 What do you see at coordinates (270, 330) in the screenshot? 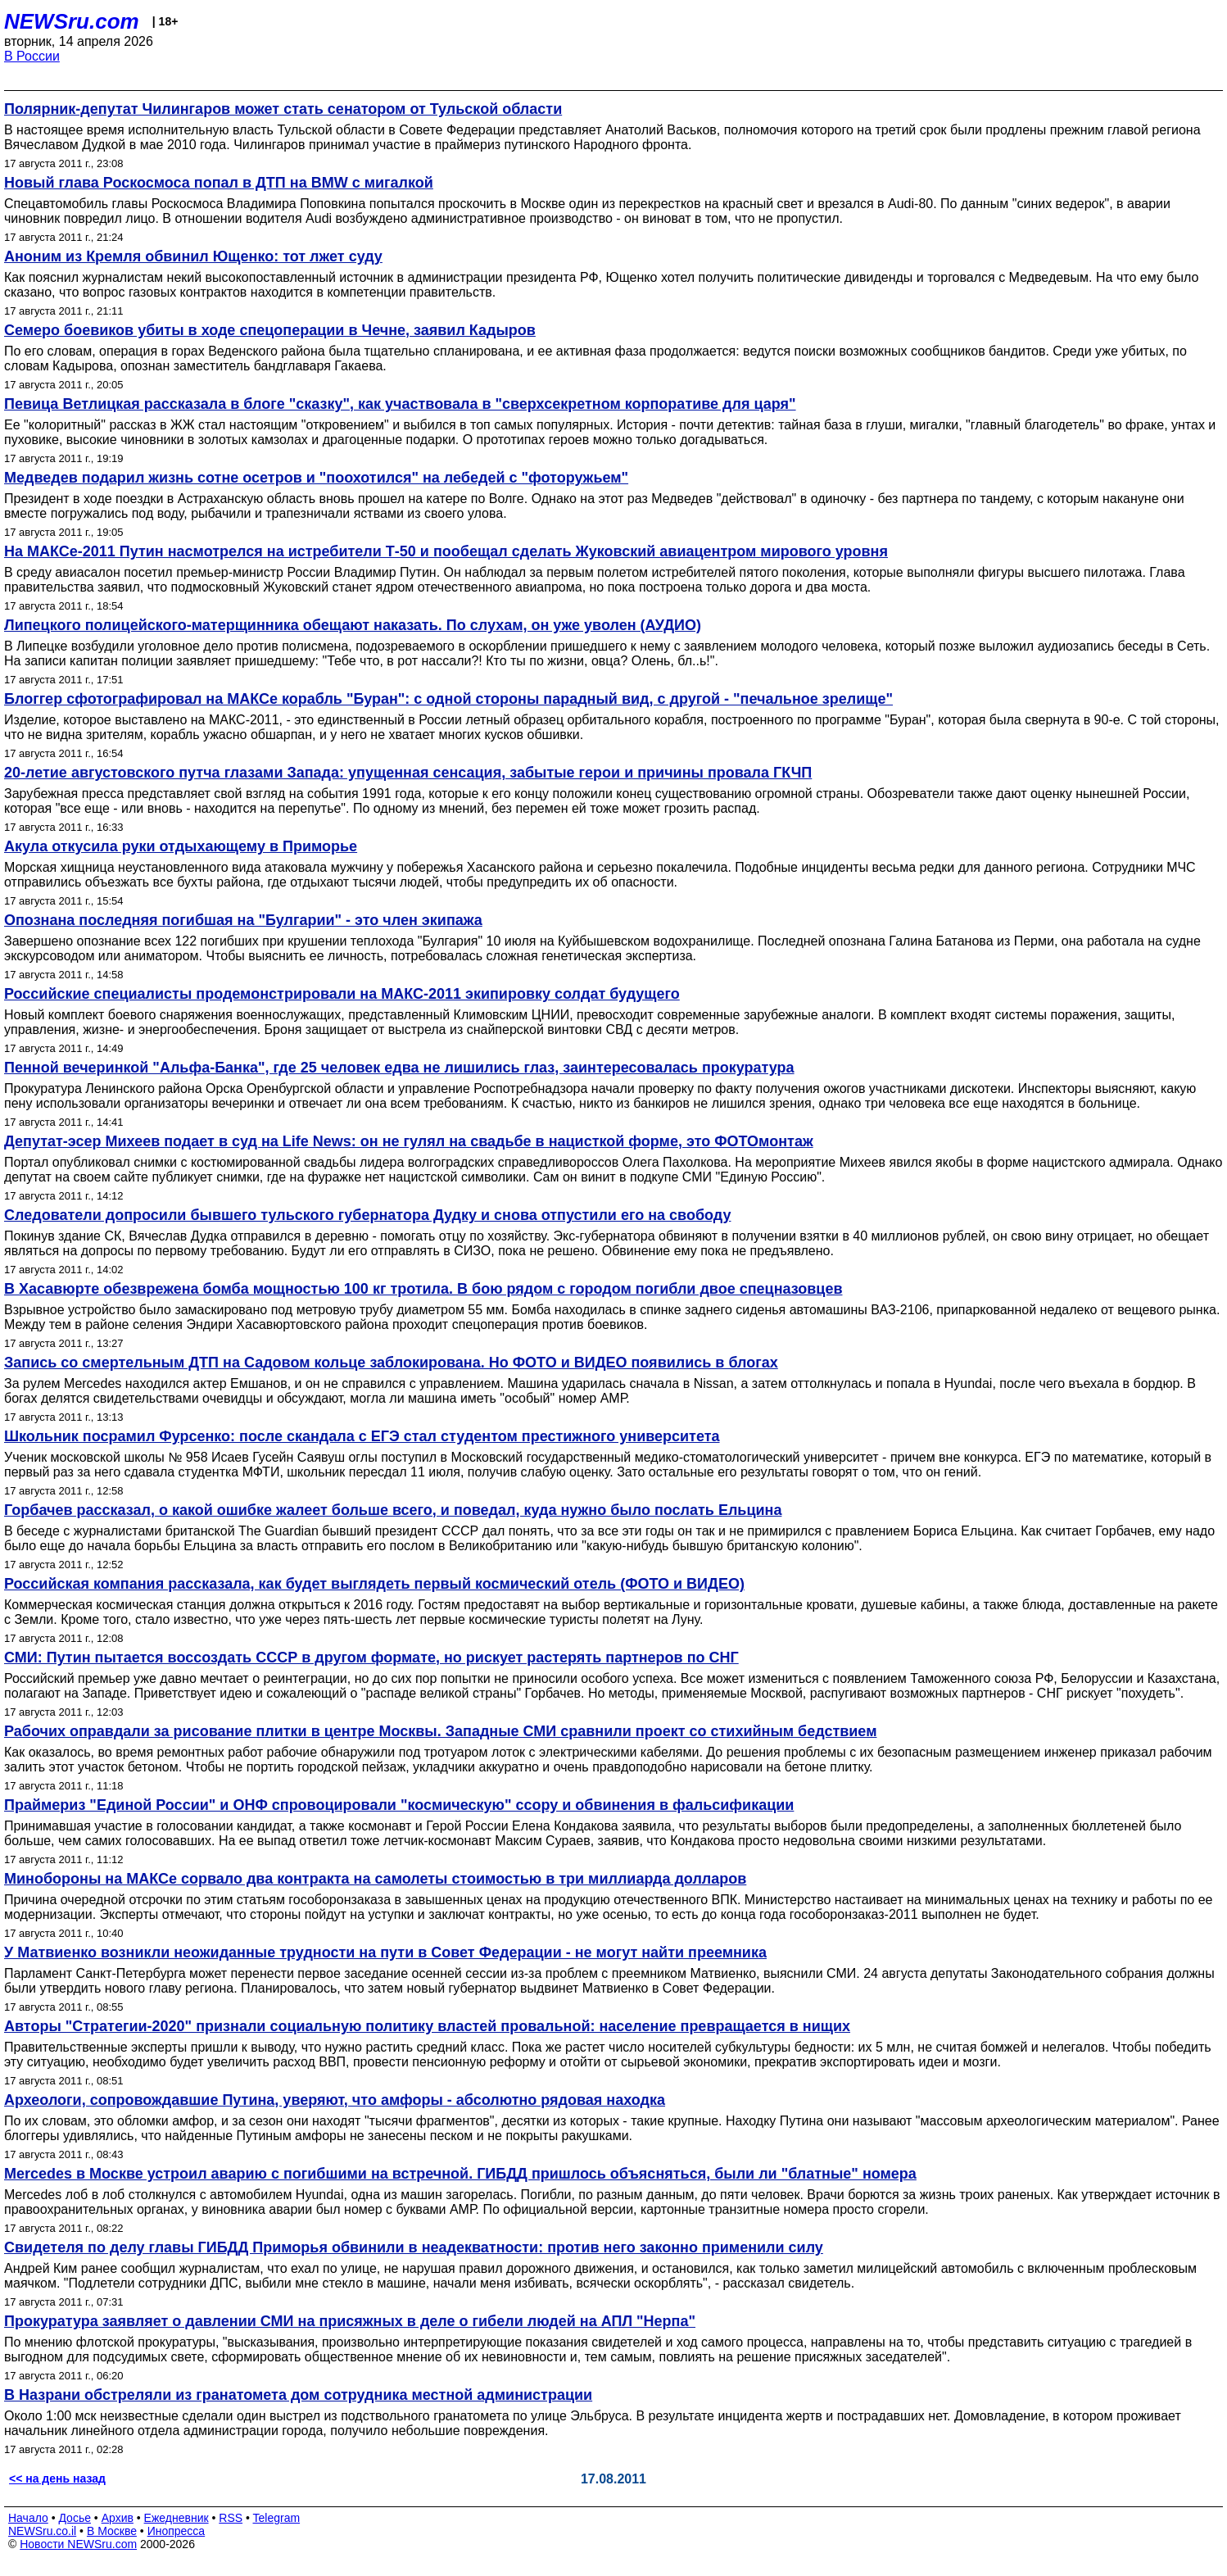
I see `Семеро боевиков убиты в ходе спецоперации в Чечне, заявил Кадыров` at bounding box center [270, 330].